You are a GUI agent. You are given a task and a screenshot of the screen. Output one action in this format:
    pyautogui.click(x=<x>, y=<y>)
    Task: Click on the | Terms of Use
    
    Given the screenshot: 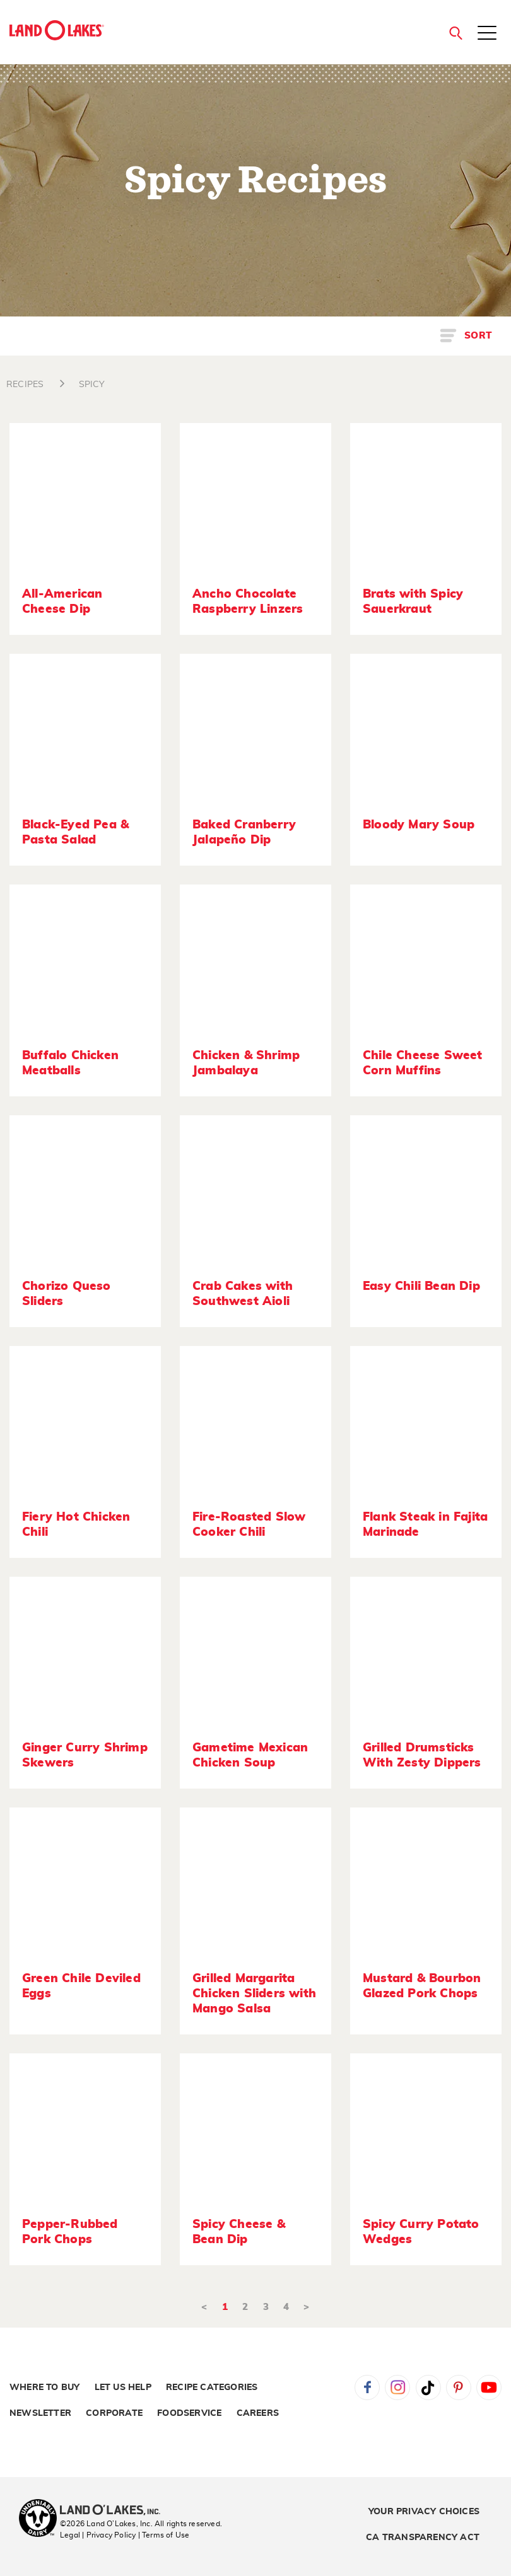 What is the action you would take?
    pyautogui.click(x=164, y=2535)
    